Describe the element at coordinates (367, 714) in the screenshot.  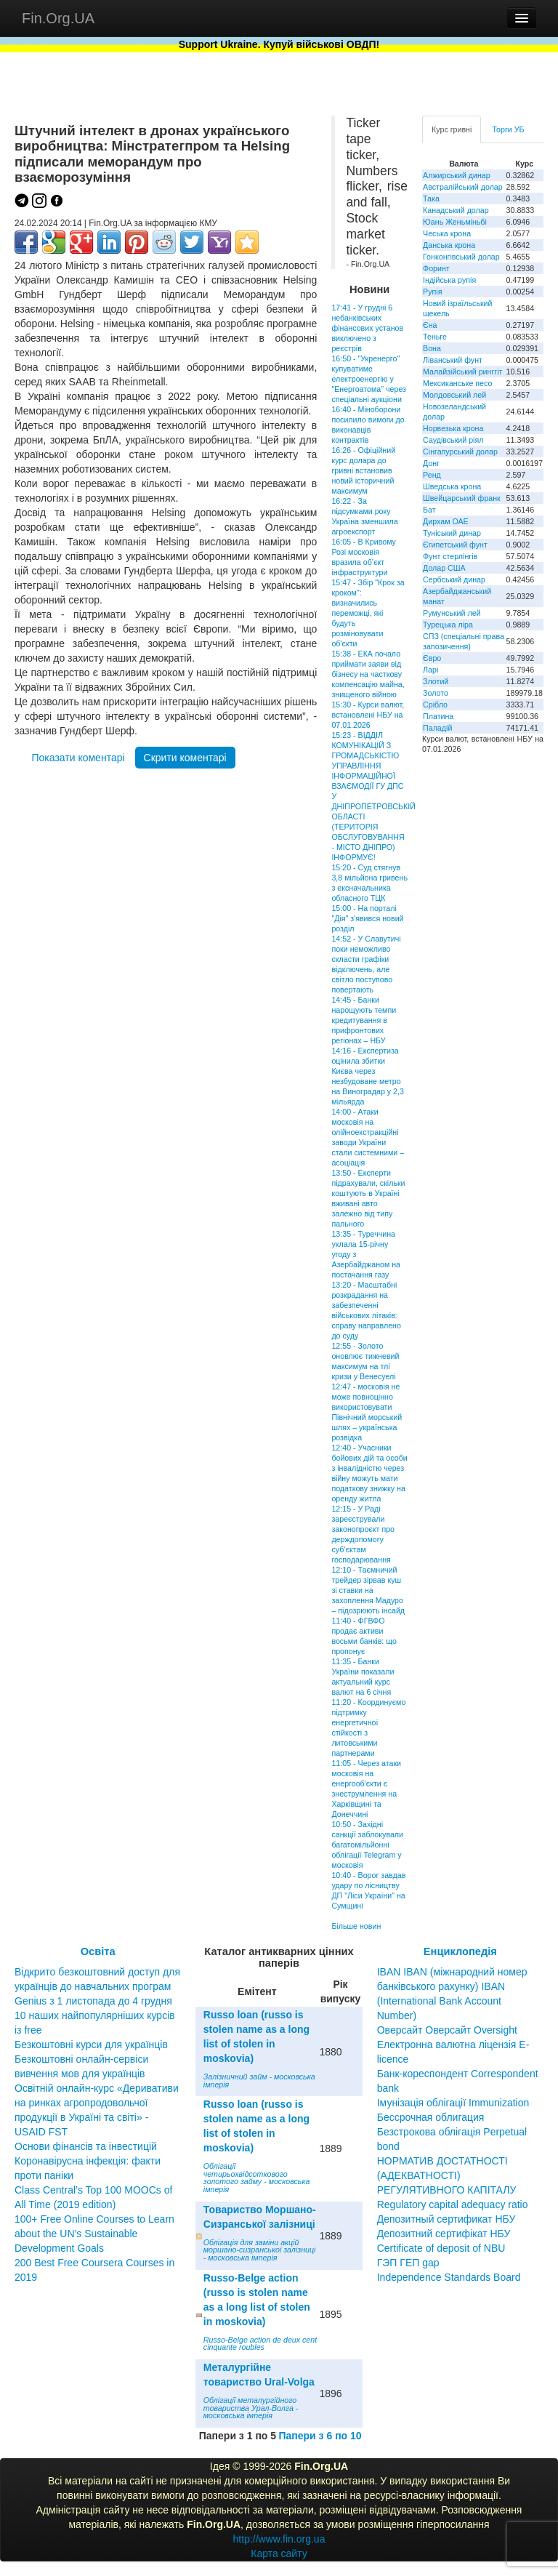
I see `15:30 - Курси валют, встановлені НБУ на 07.01.2026` at that location.